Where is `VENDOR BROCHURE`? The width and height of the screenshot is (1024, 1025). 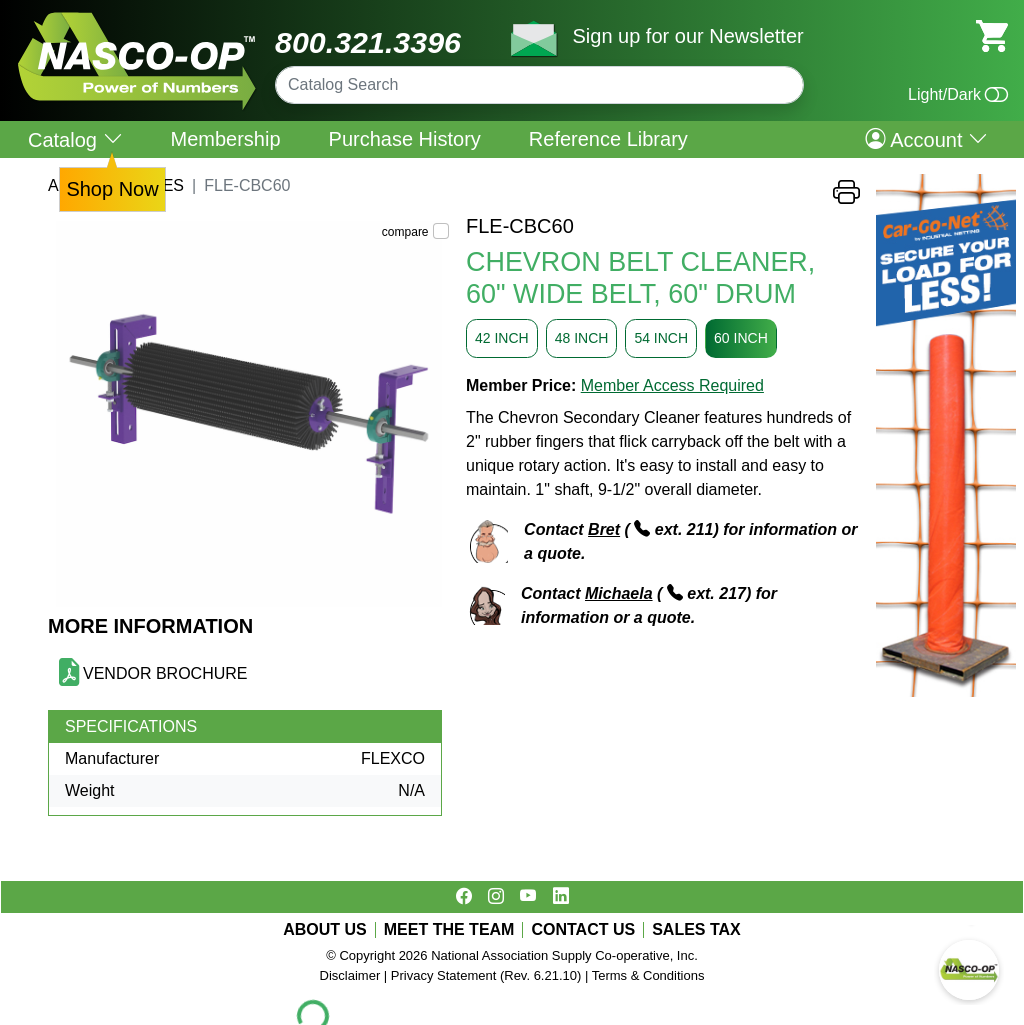
VENDOR BROCHURE is located at coordinates (165, 673).